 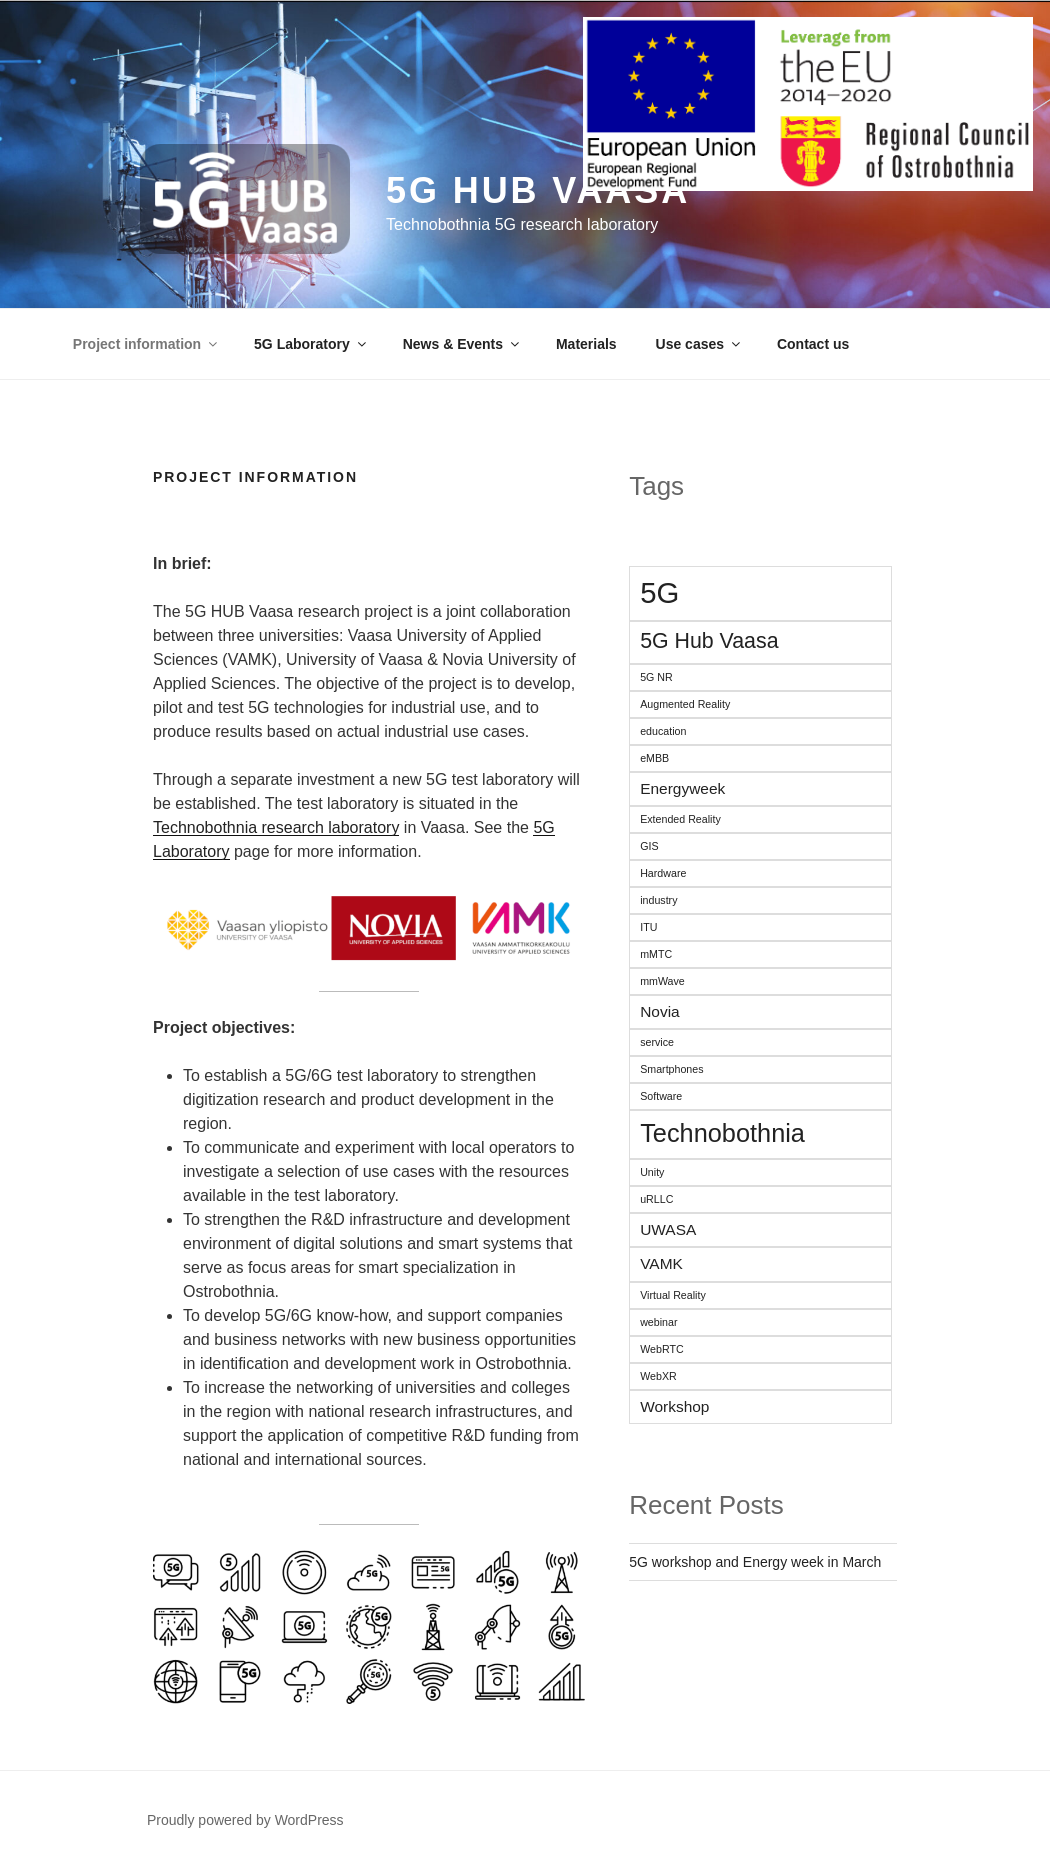 I want to click on service [service (1 item)], so click(x=657, y=1042).